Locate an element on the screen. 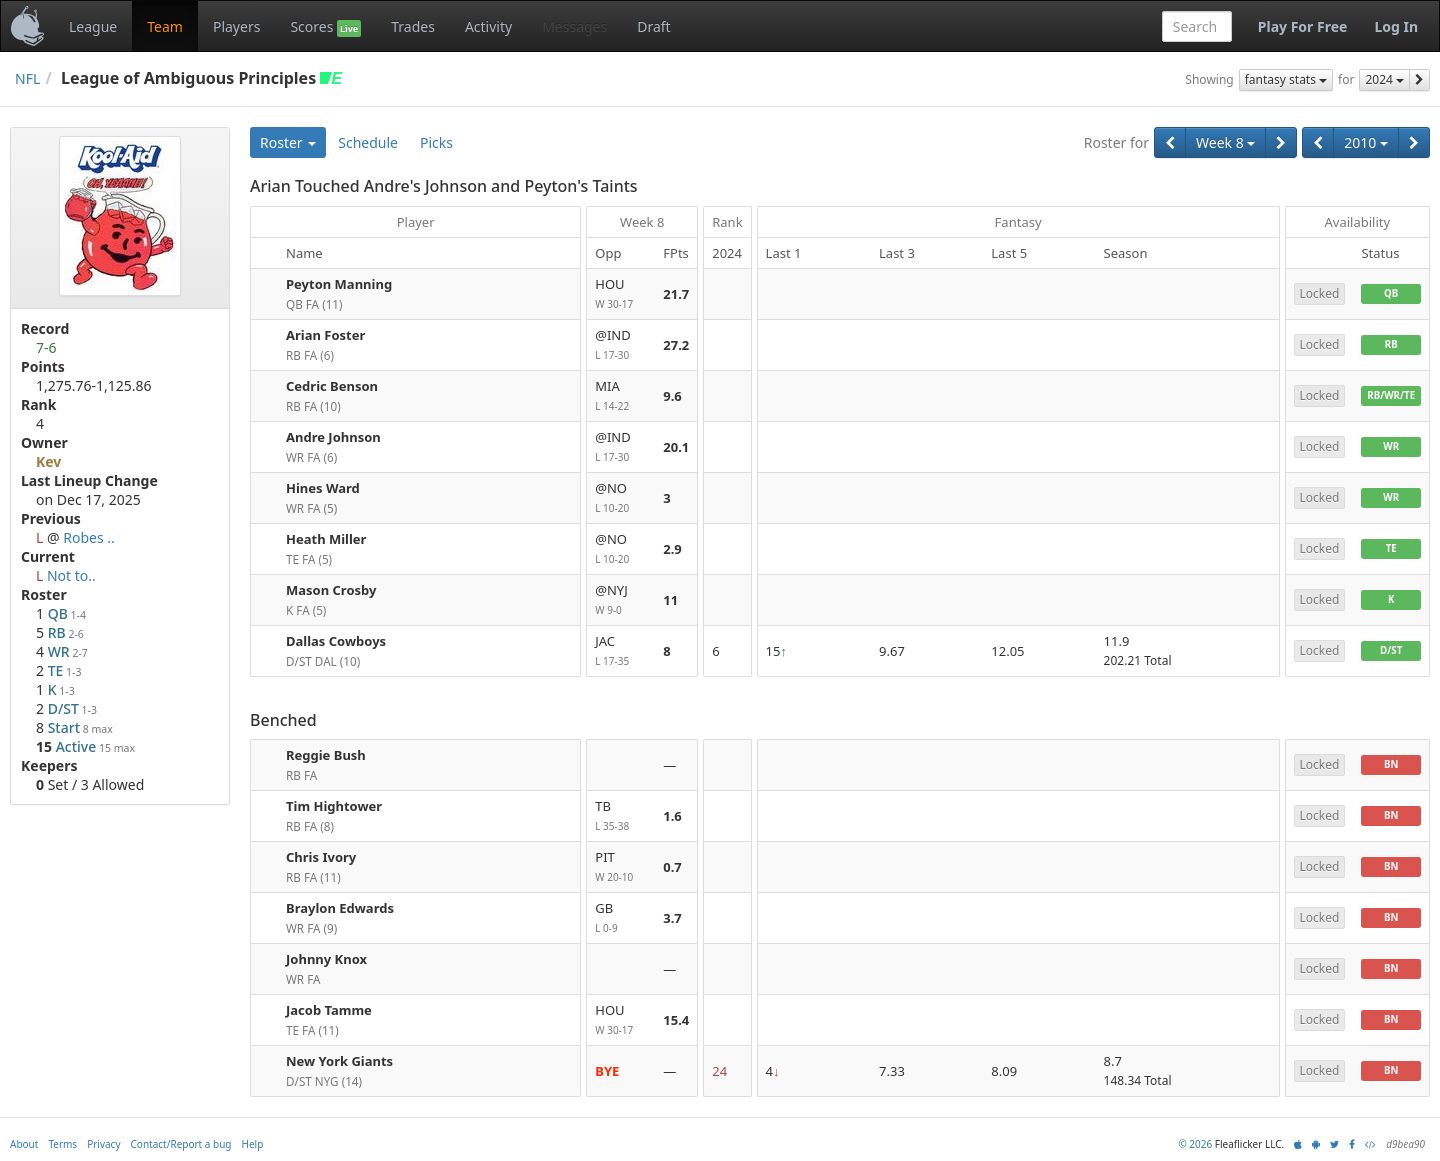 Image resolution: width=1440 pixels, height=1161 pixels. NFL is located at coordinates (27, 78).